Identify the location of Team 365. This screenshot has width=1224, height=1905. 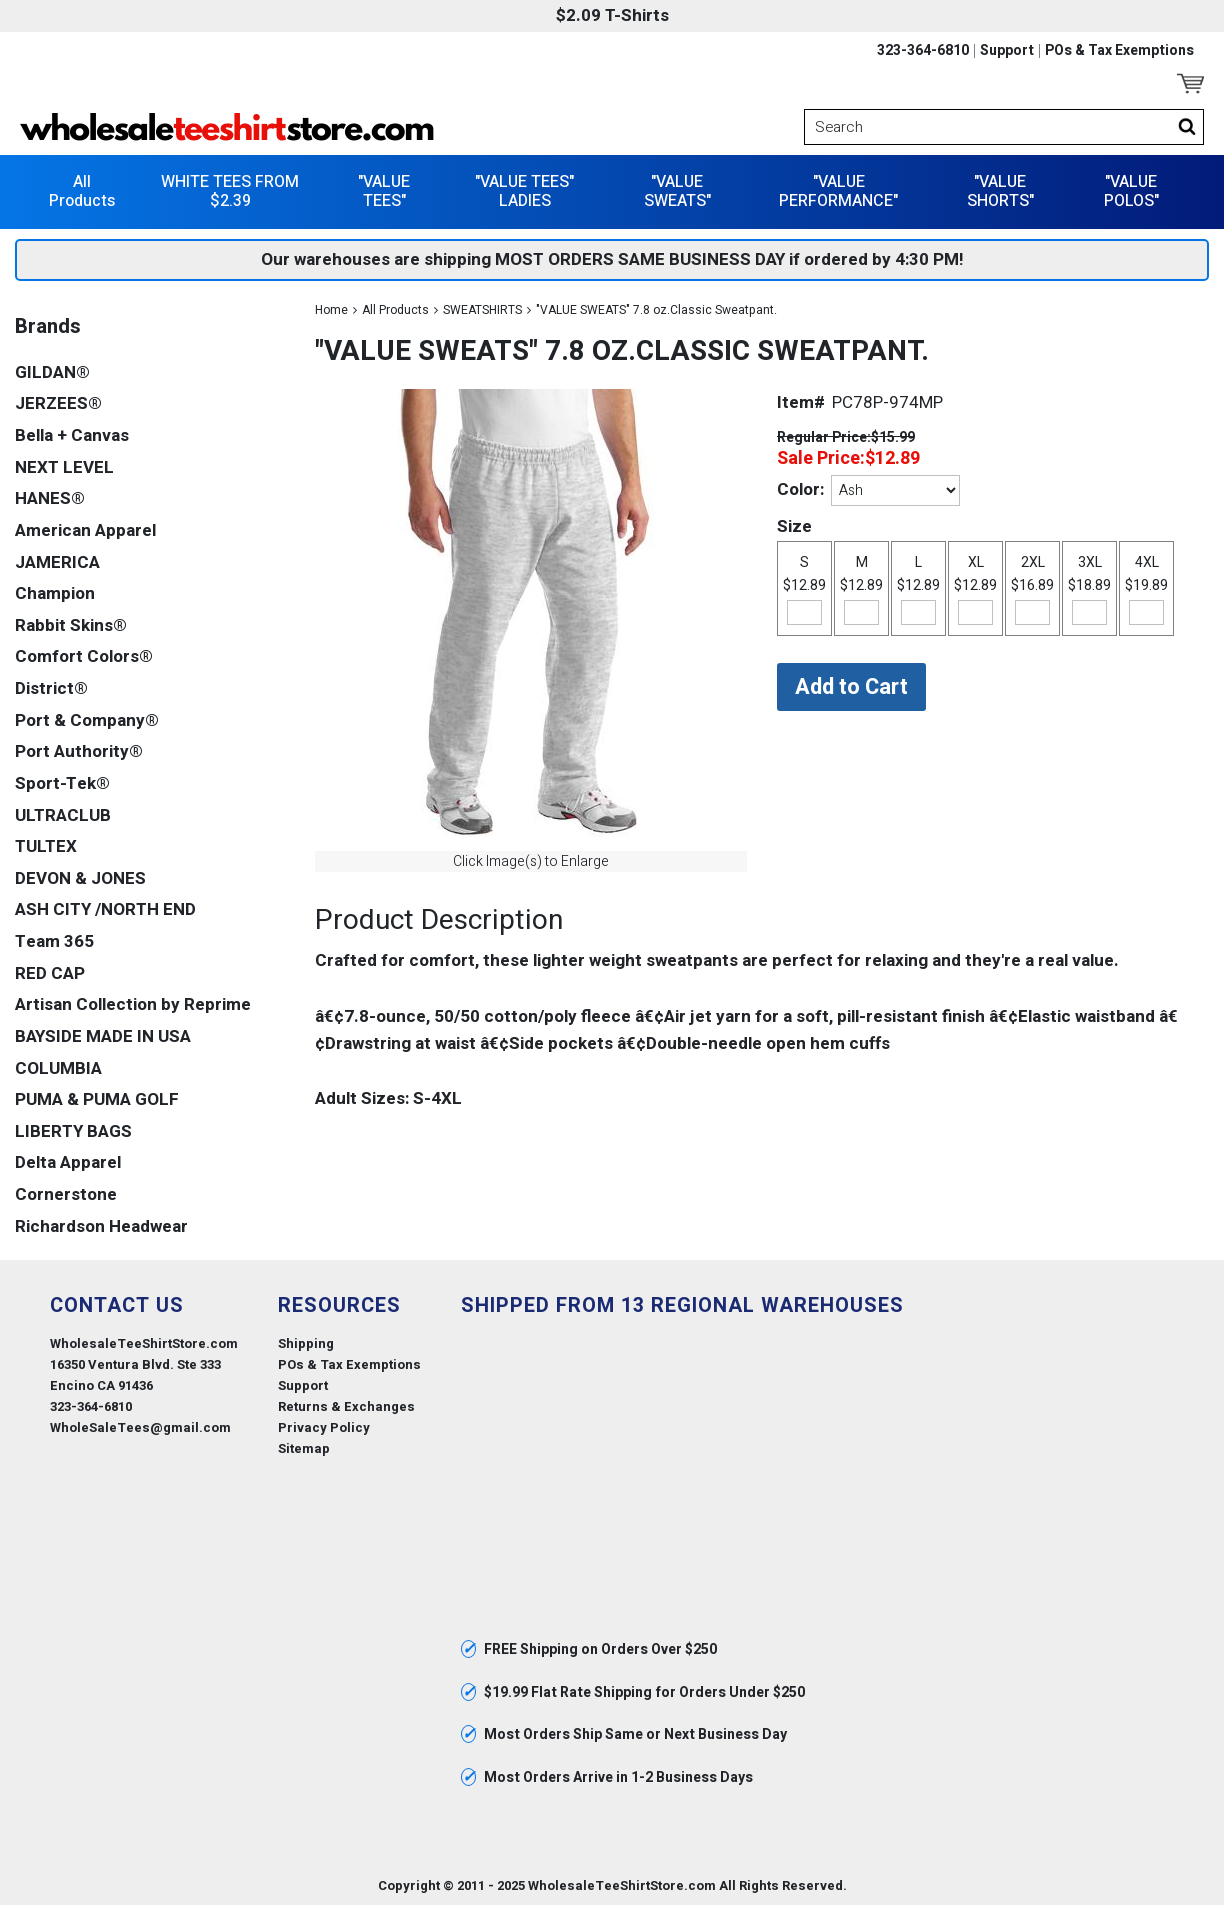
(54, 940).